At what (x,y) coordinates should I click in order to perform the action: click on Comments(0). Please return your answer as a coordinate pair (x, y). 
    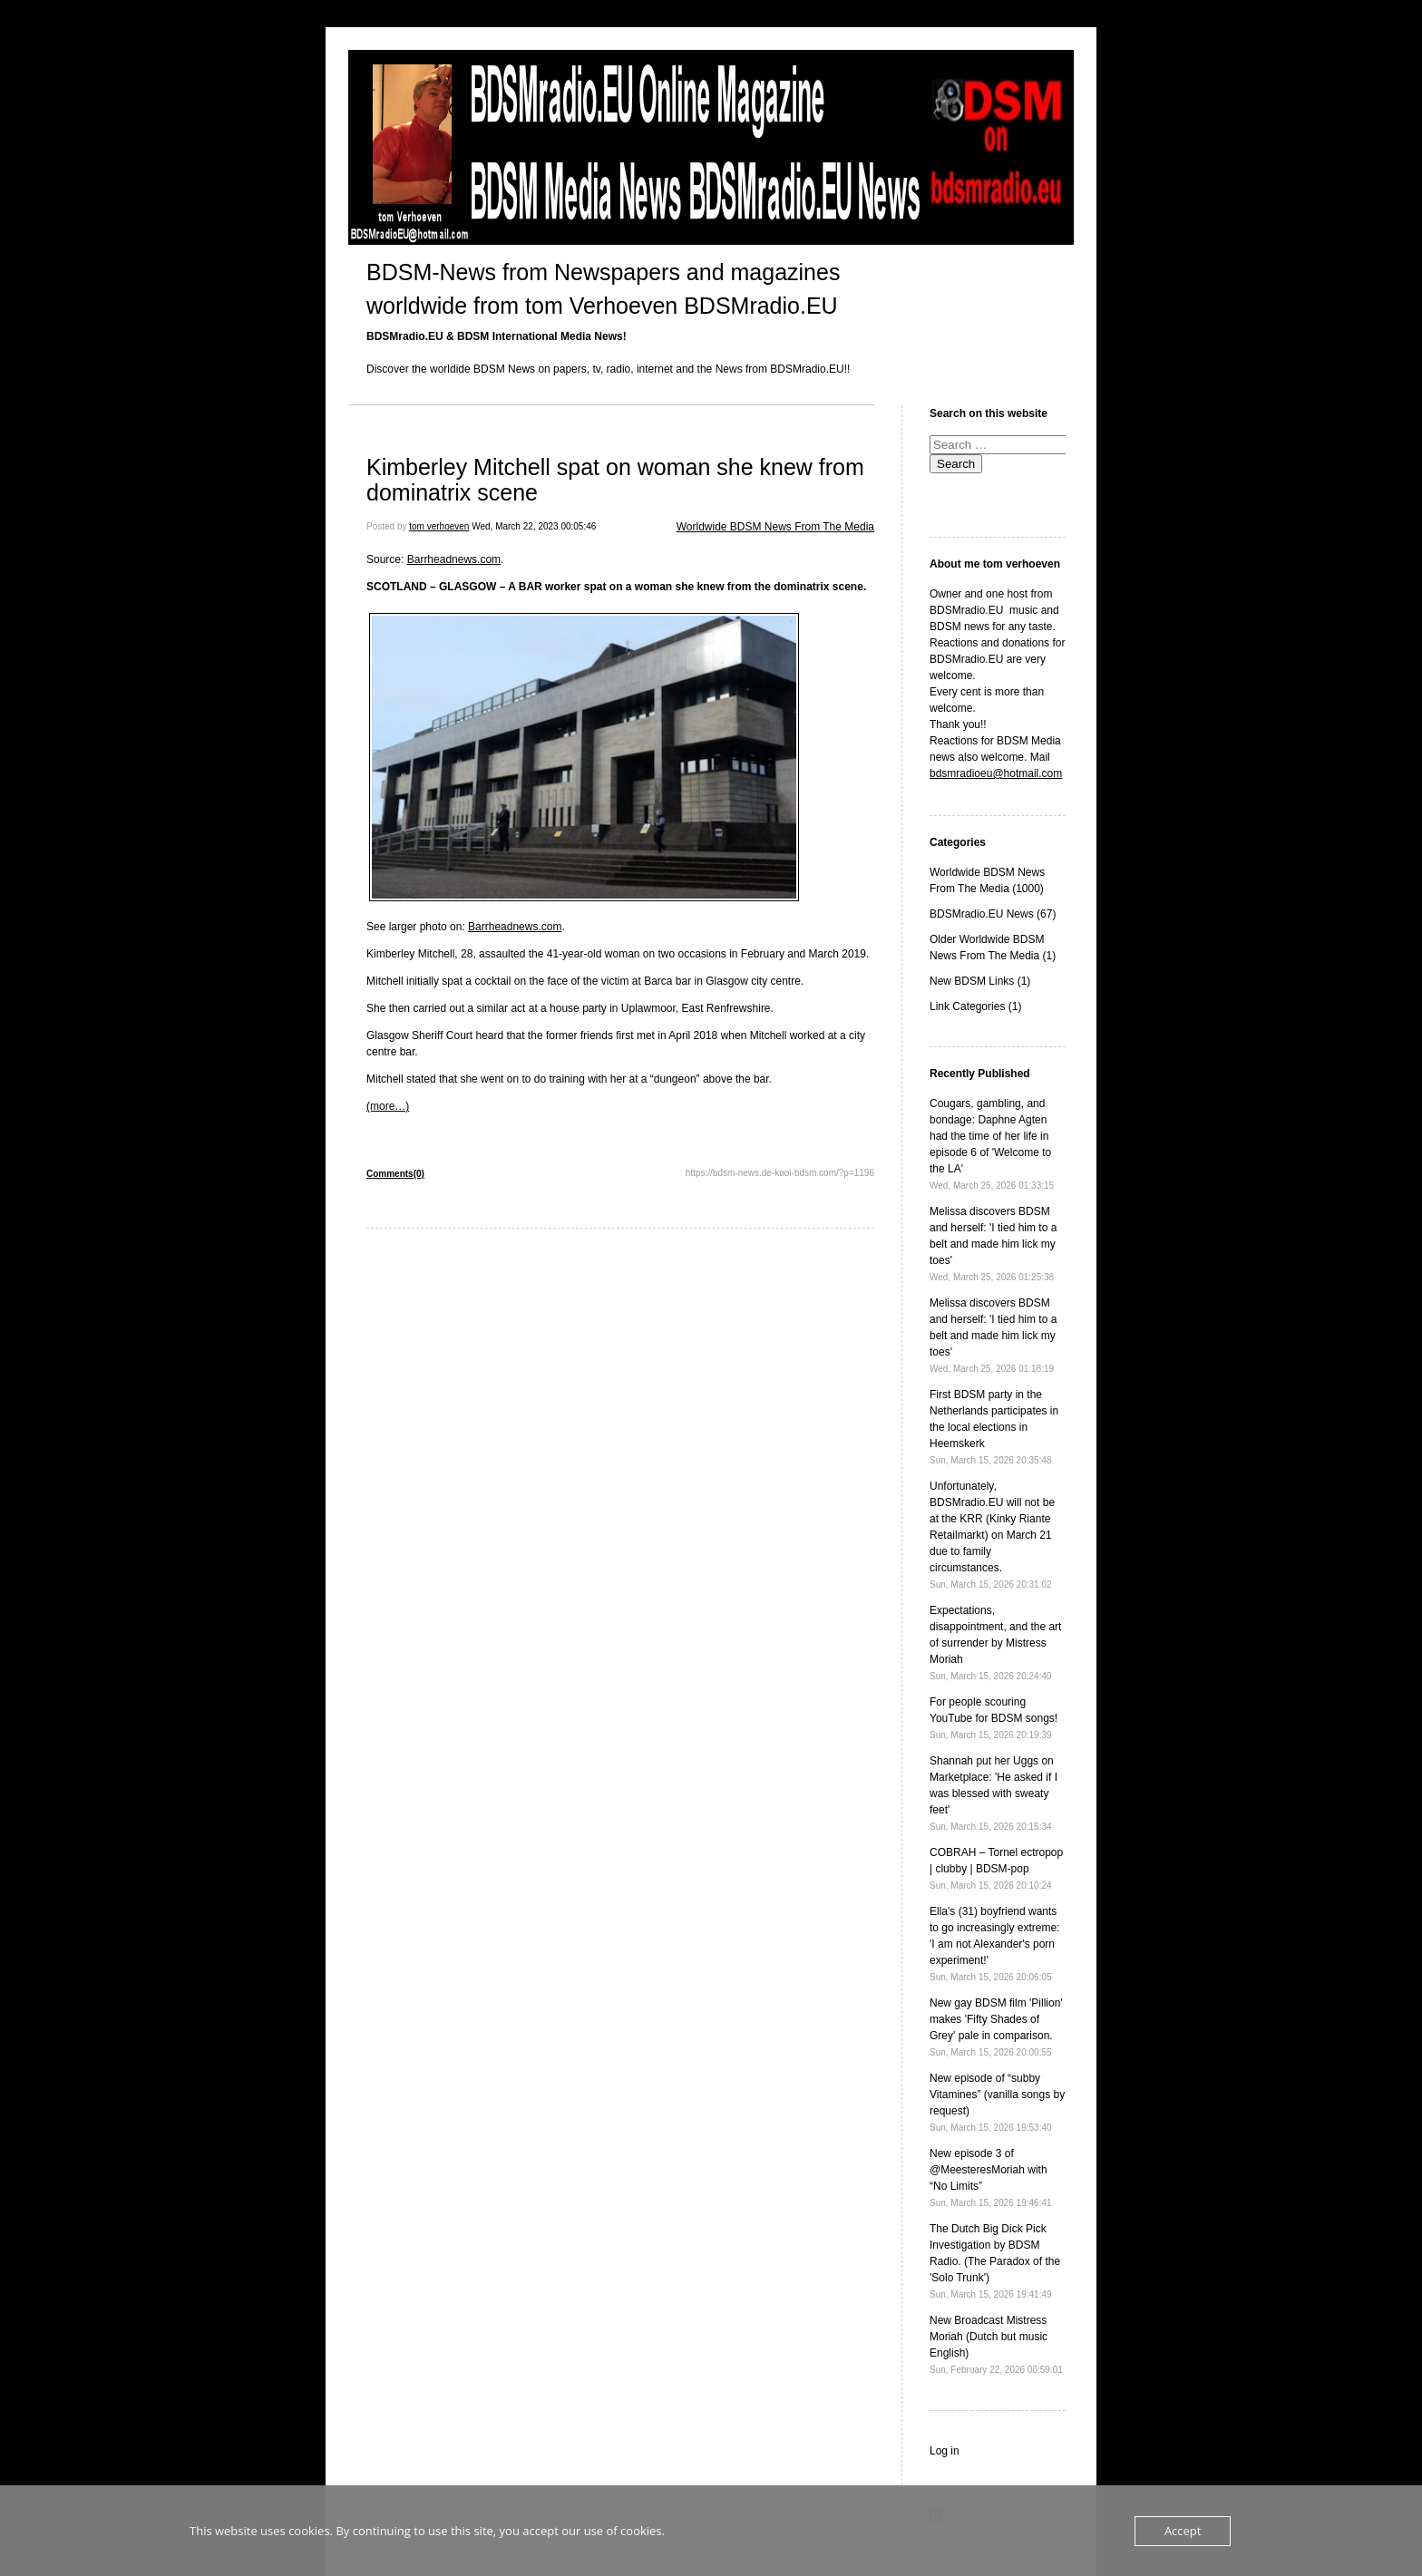
    Looking at the image, I should click on (395, 1174).